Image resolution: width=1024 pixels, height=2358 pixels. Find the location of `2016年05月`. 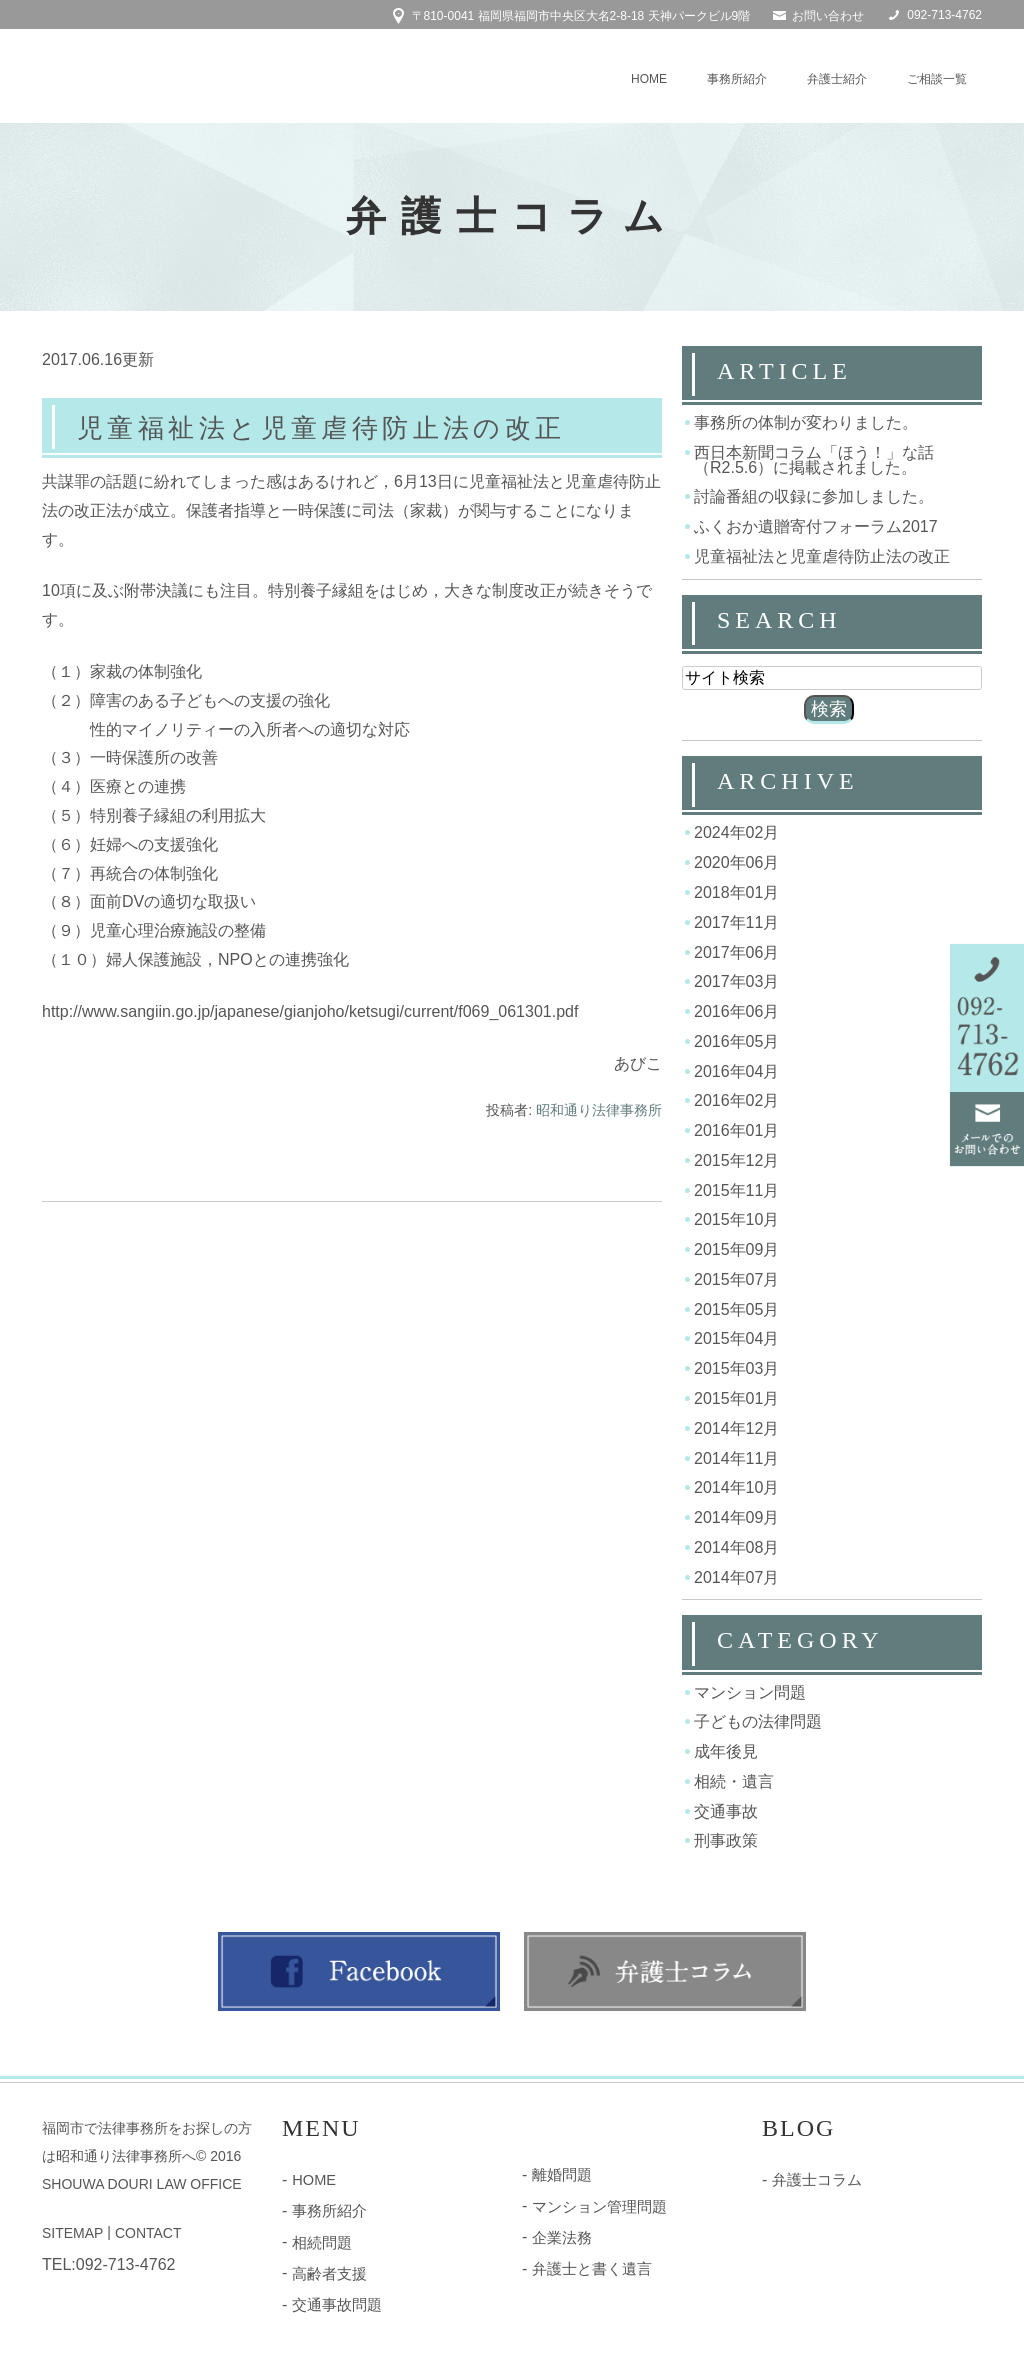

2016年05月 is located at coordinates (736, 1041).